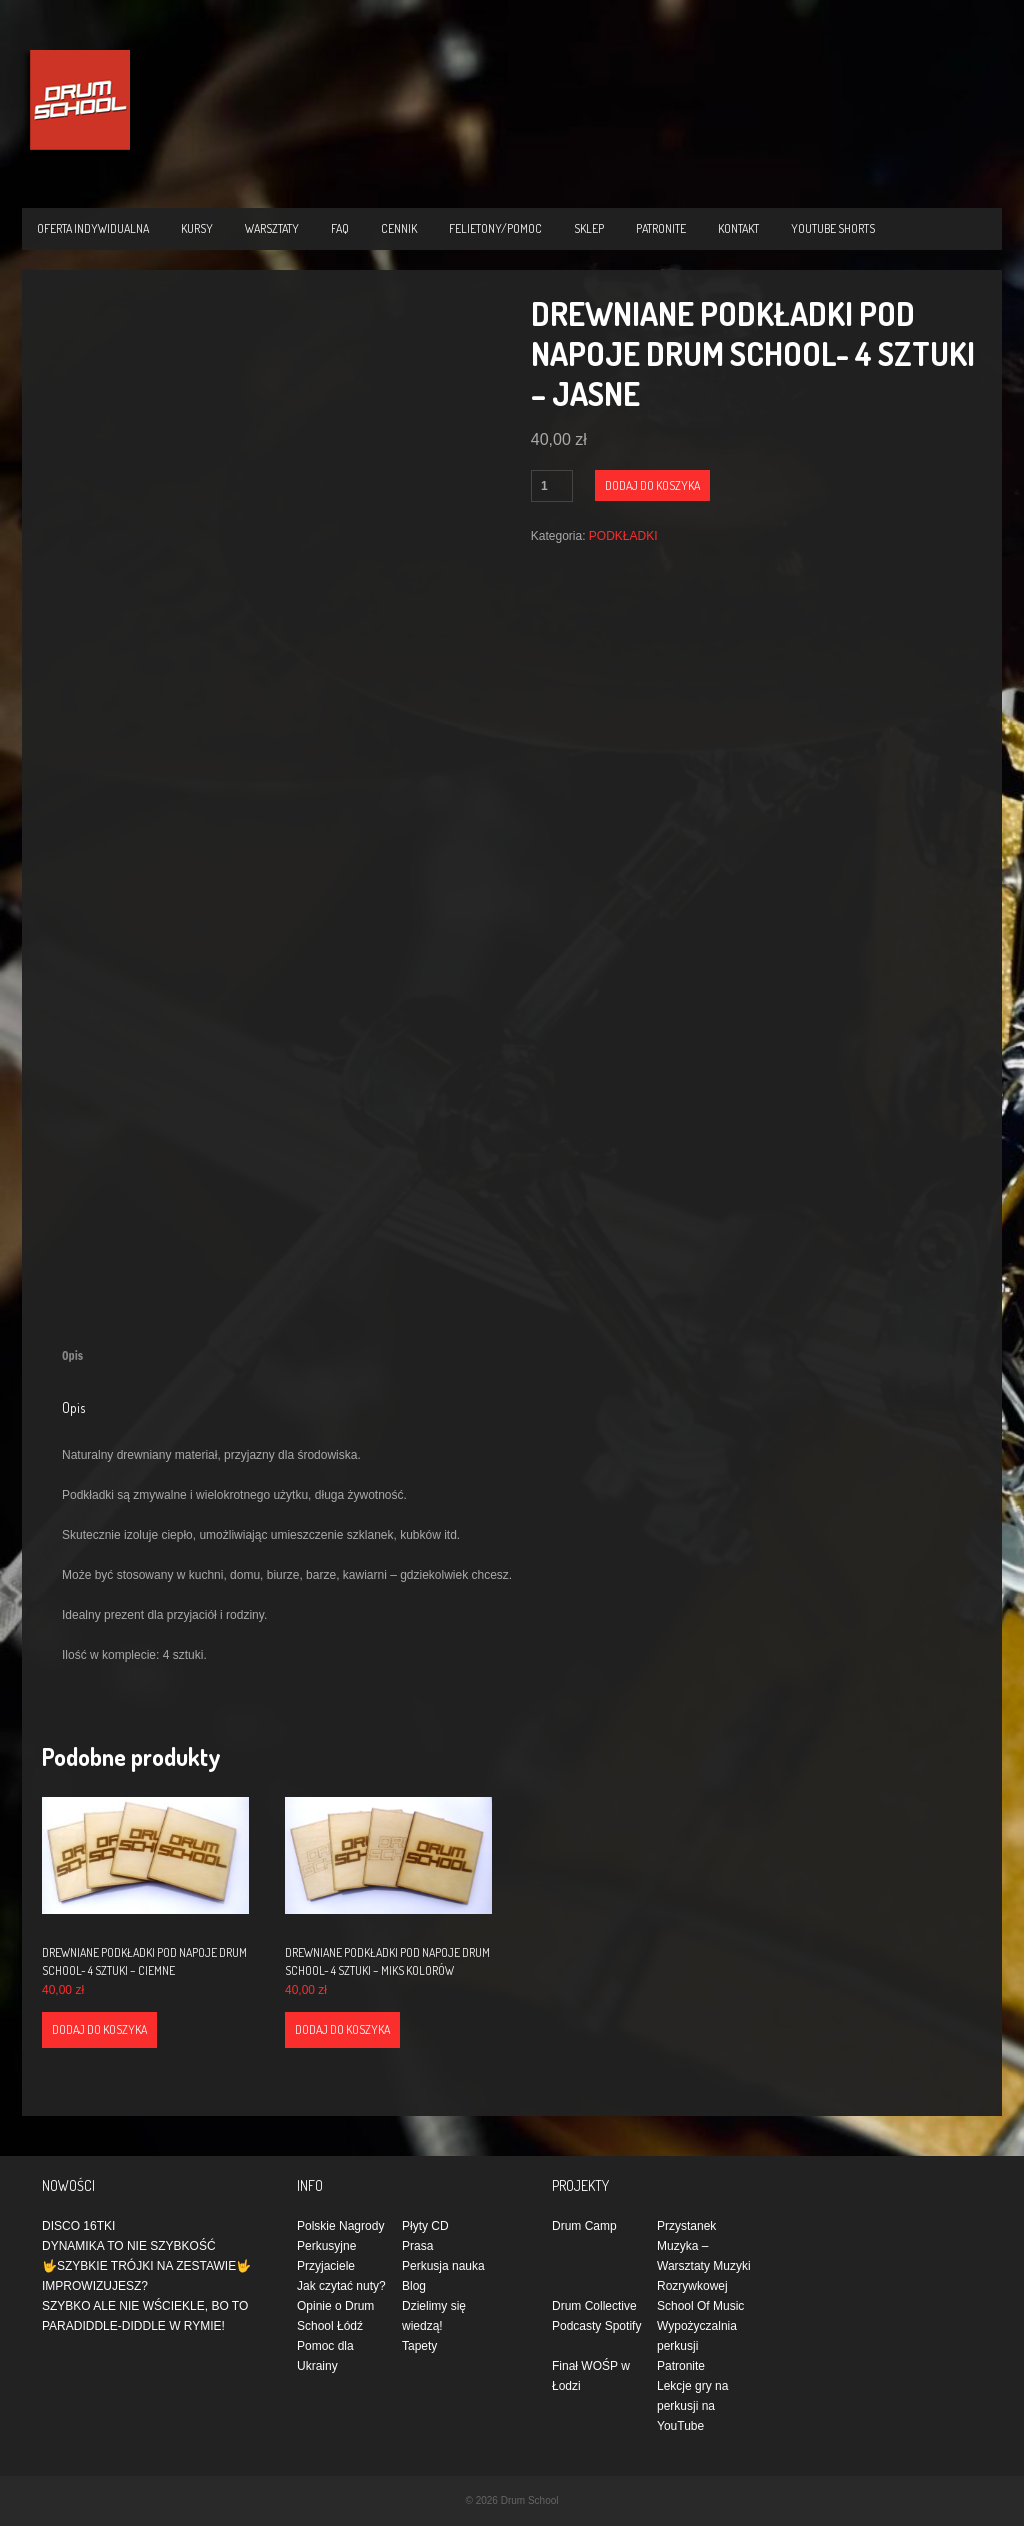 This screenshot has width=1024, height=2526. What do you see at coordinates (272, 228) in the screenshot?
I see `WARSZTATY` at bounding box center [272, 228].